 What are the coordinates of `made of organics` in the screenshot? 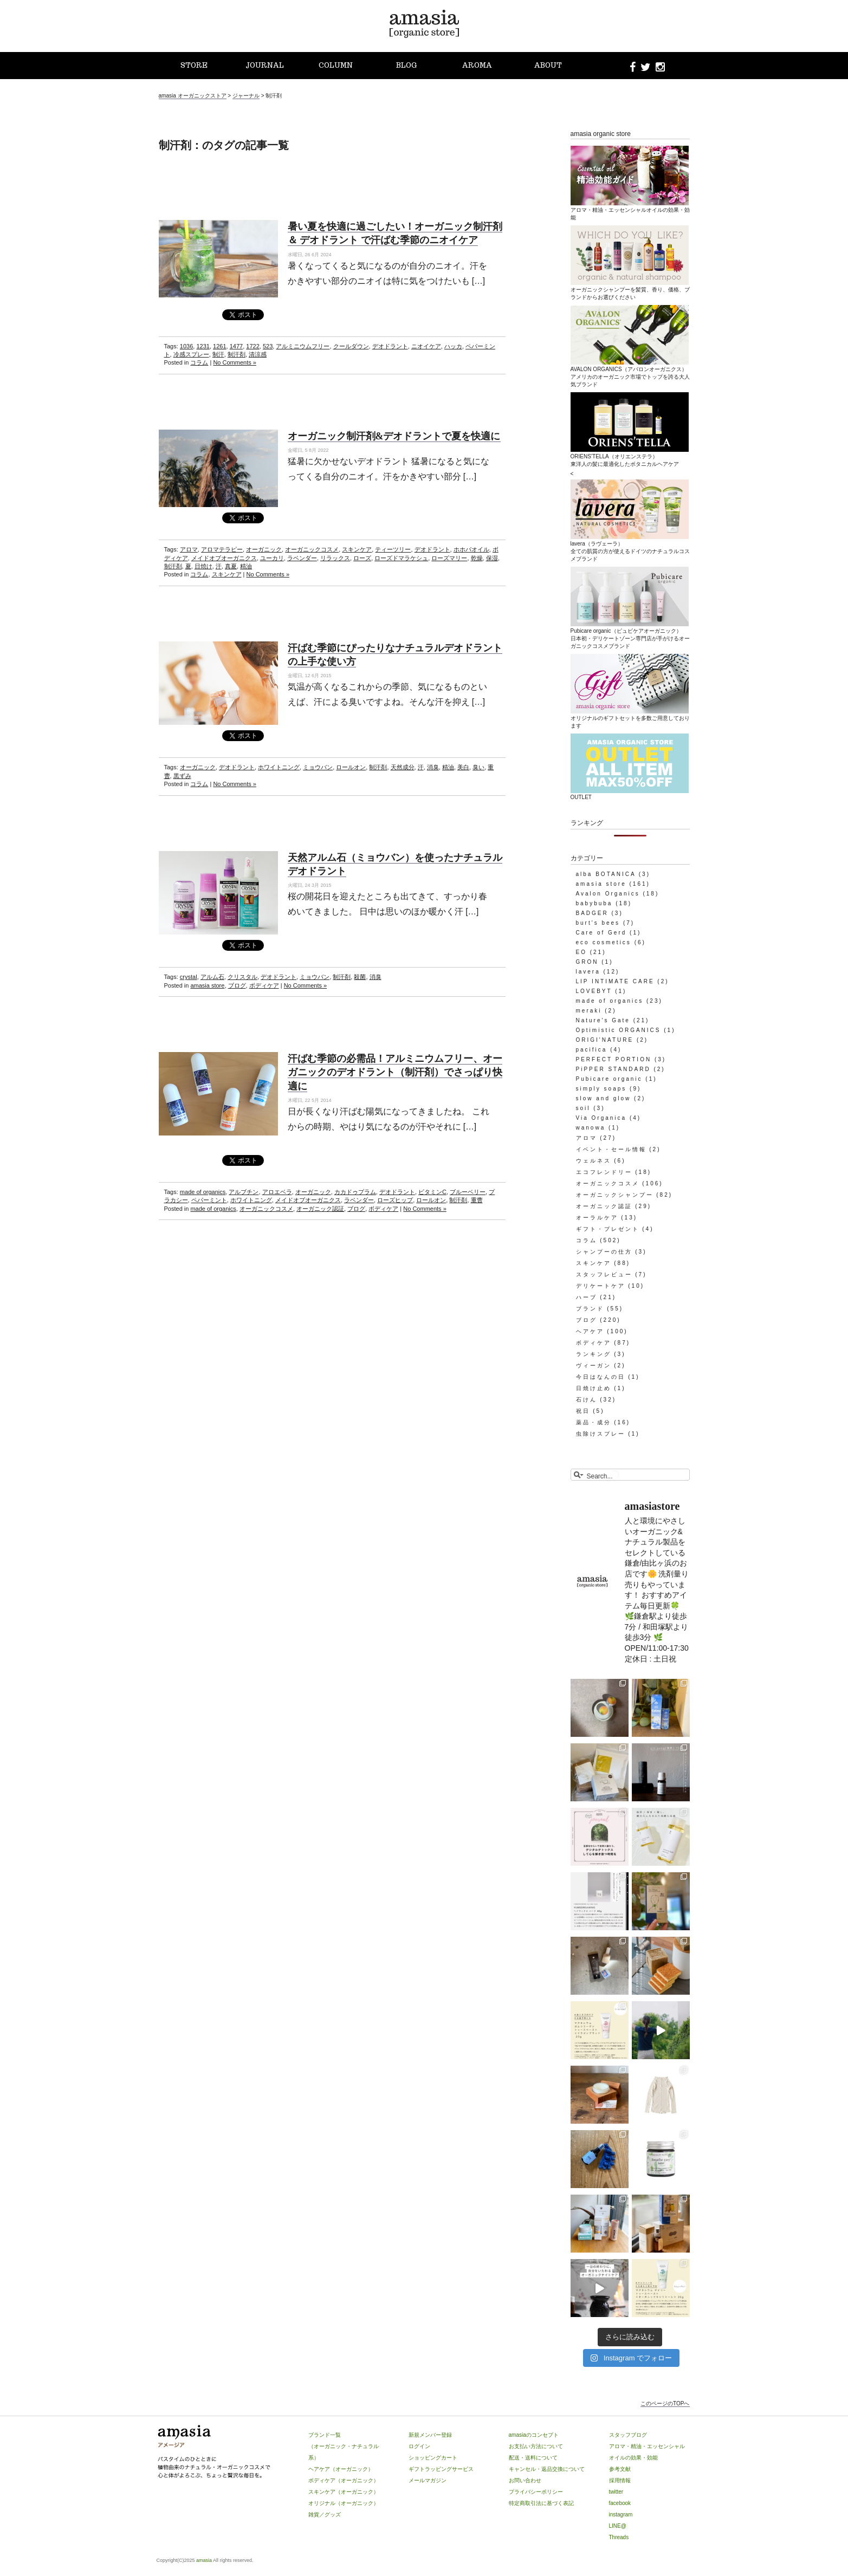 It's located at (202, 1192).